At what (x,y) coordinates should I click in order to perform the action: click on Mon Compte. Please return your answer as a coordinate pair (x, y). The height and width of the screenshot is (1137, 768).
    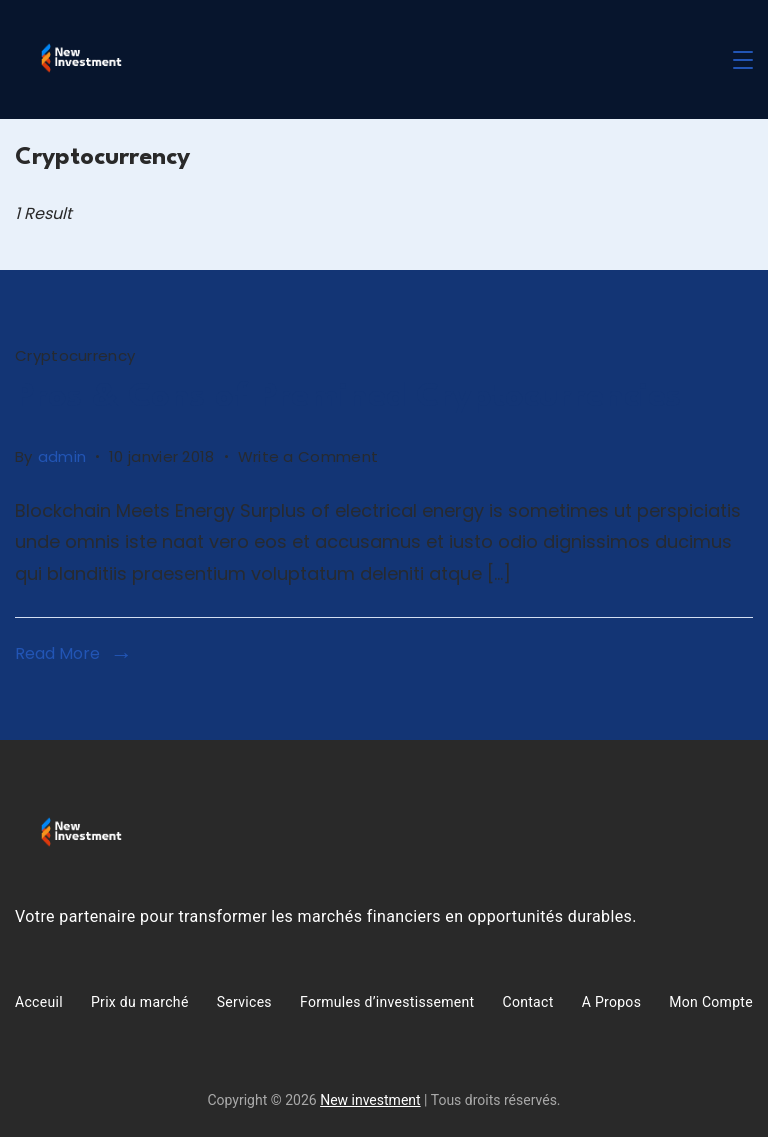
    Looking at the image, I should click on (711, 1002).